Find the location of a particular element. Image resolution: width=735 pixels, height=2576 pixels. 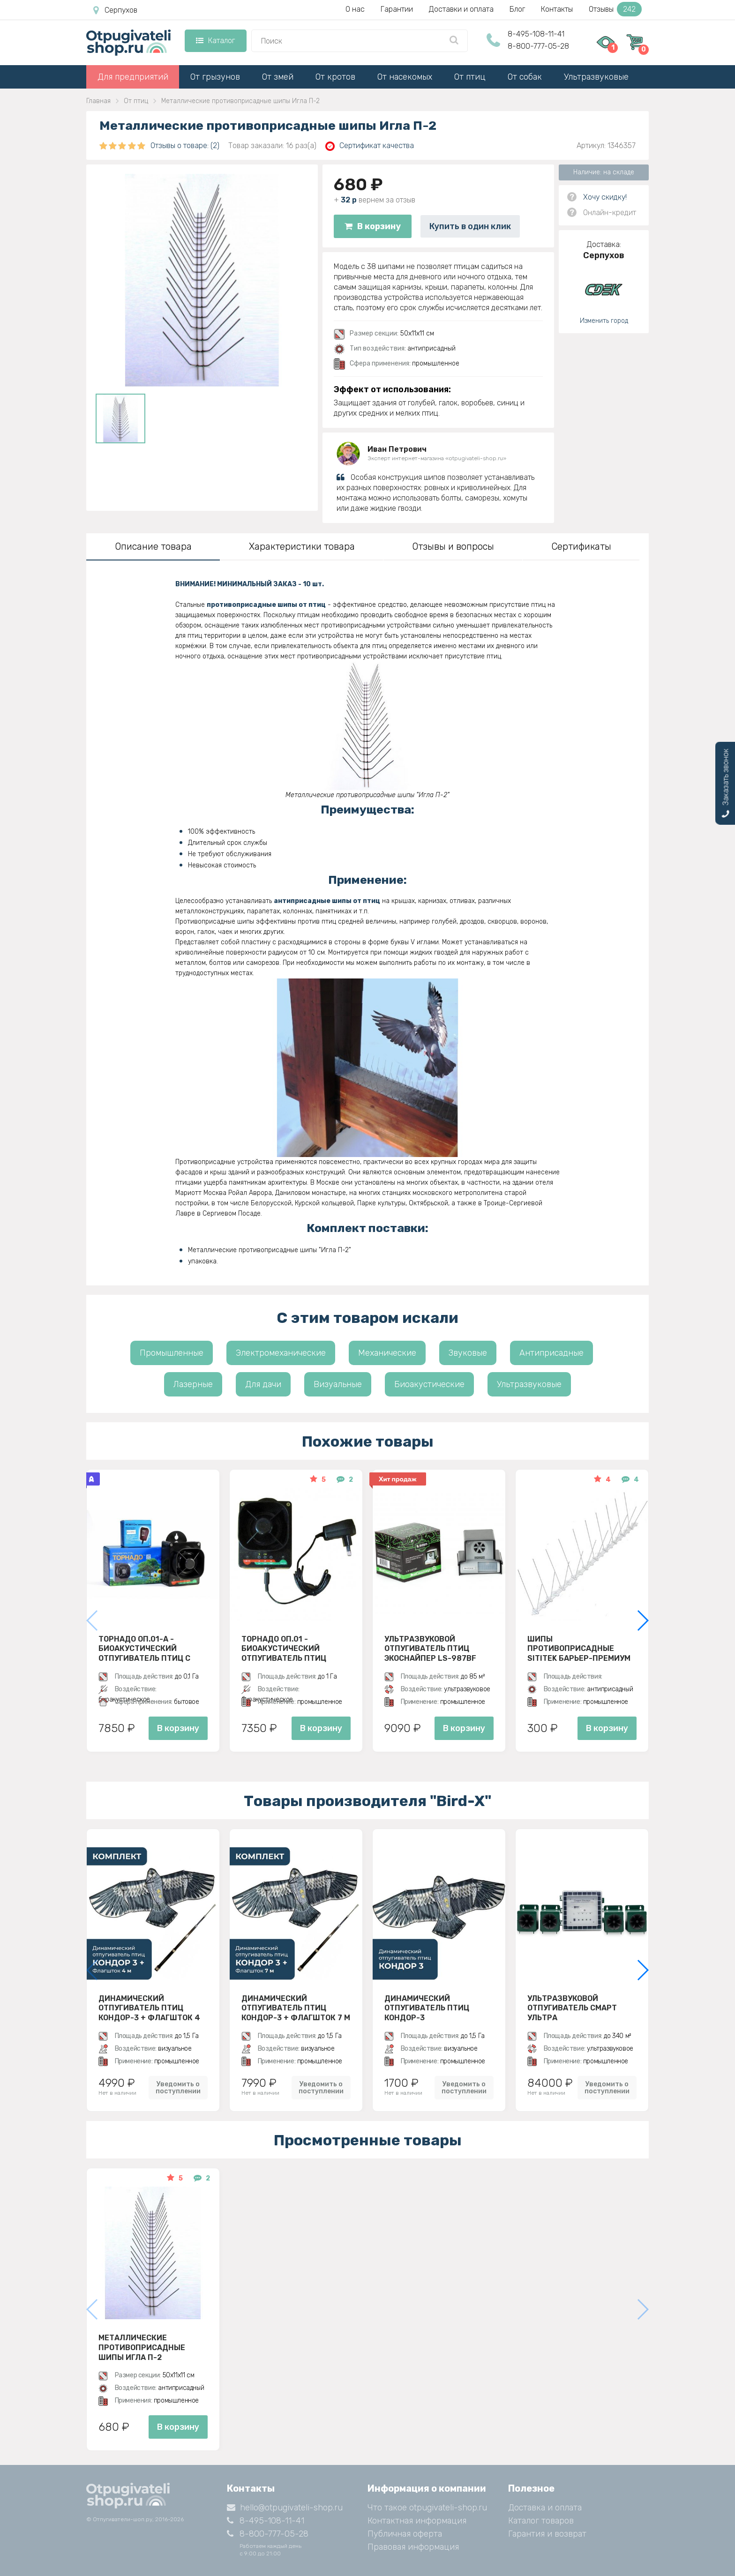

От кротов is located at coordinates (335, 77).